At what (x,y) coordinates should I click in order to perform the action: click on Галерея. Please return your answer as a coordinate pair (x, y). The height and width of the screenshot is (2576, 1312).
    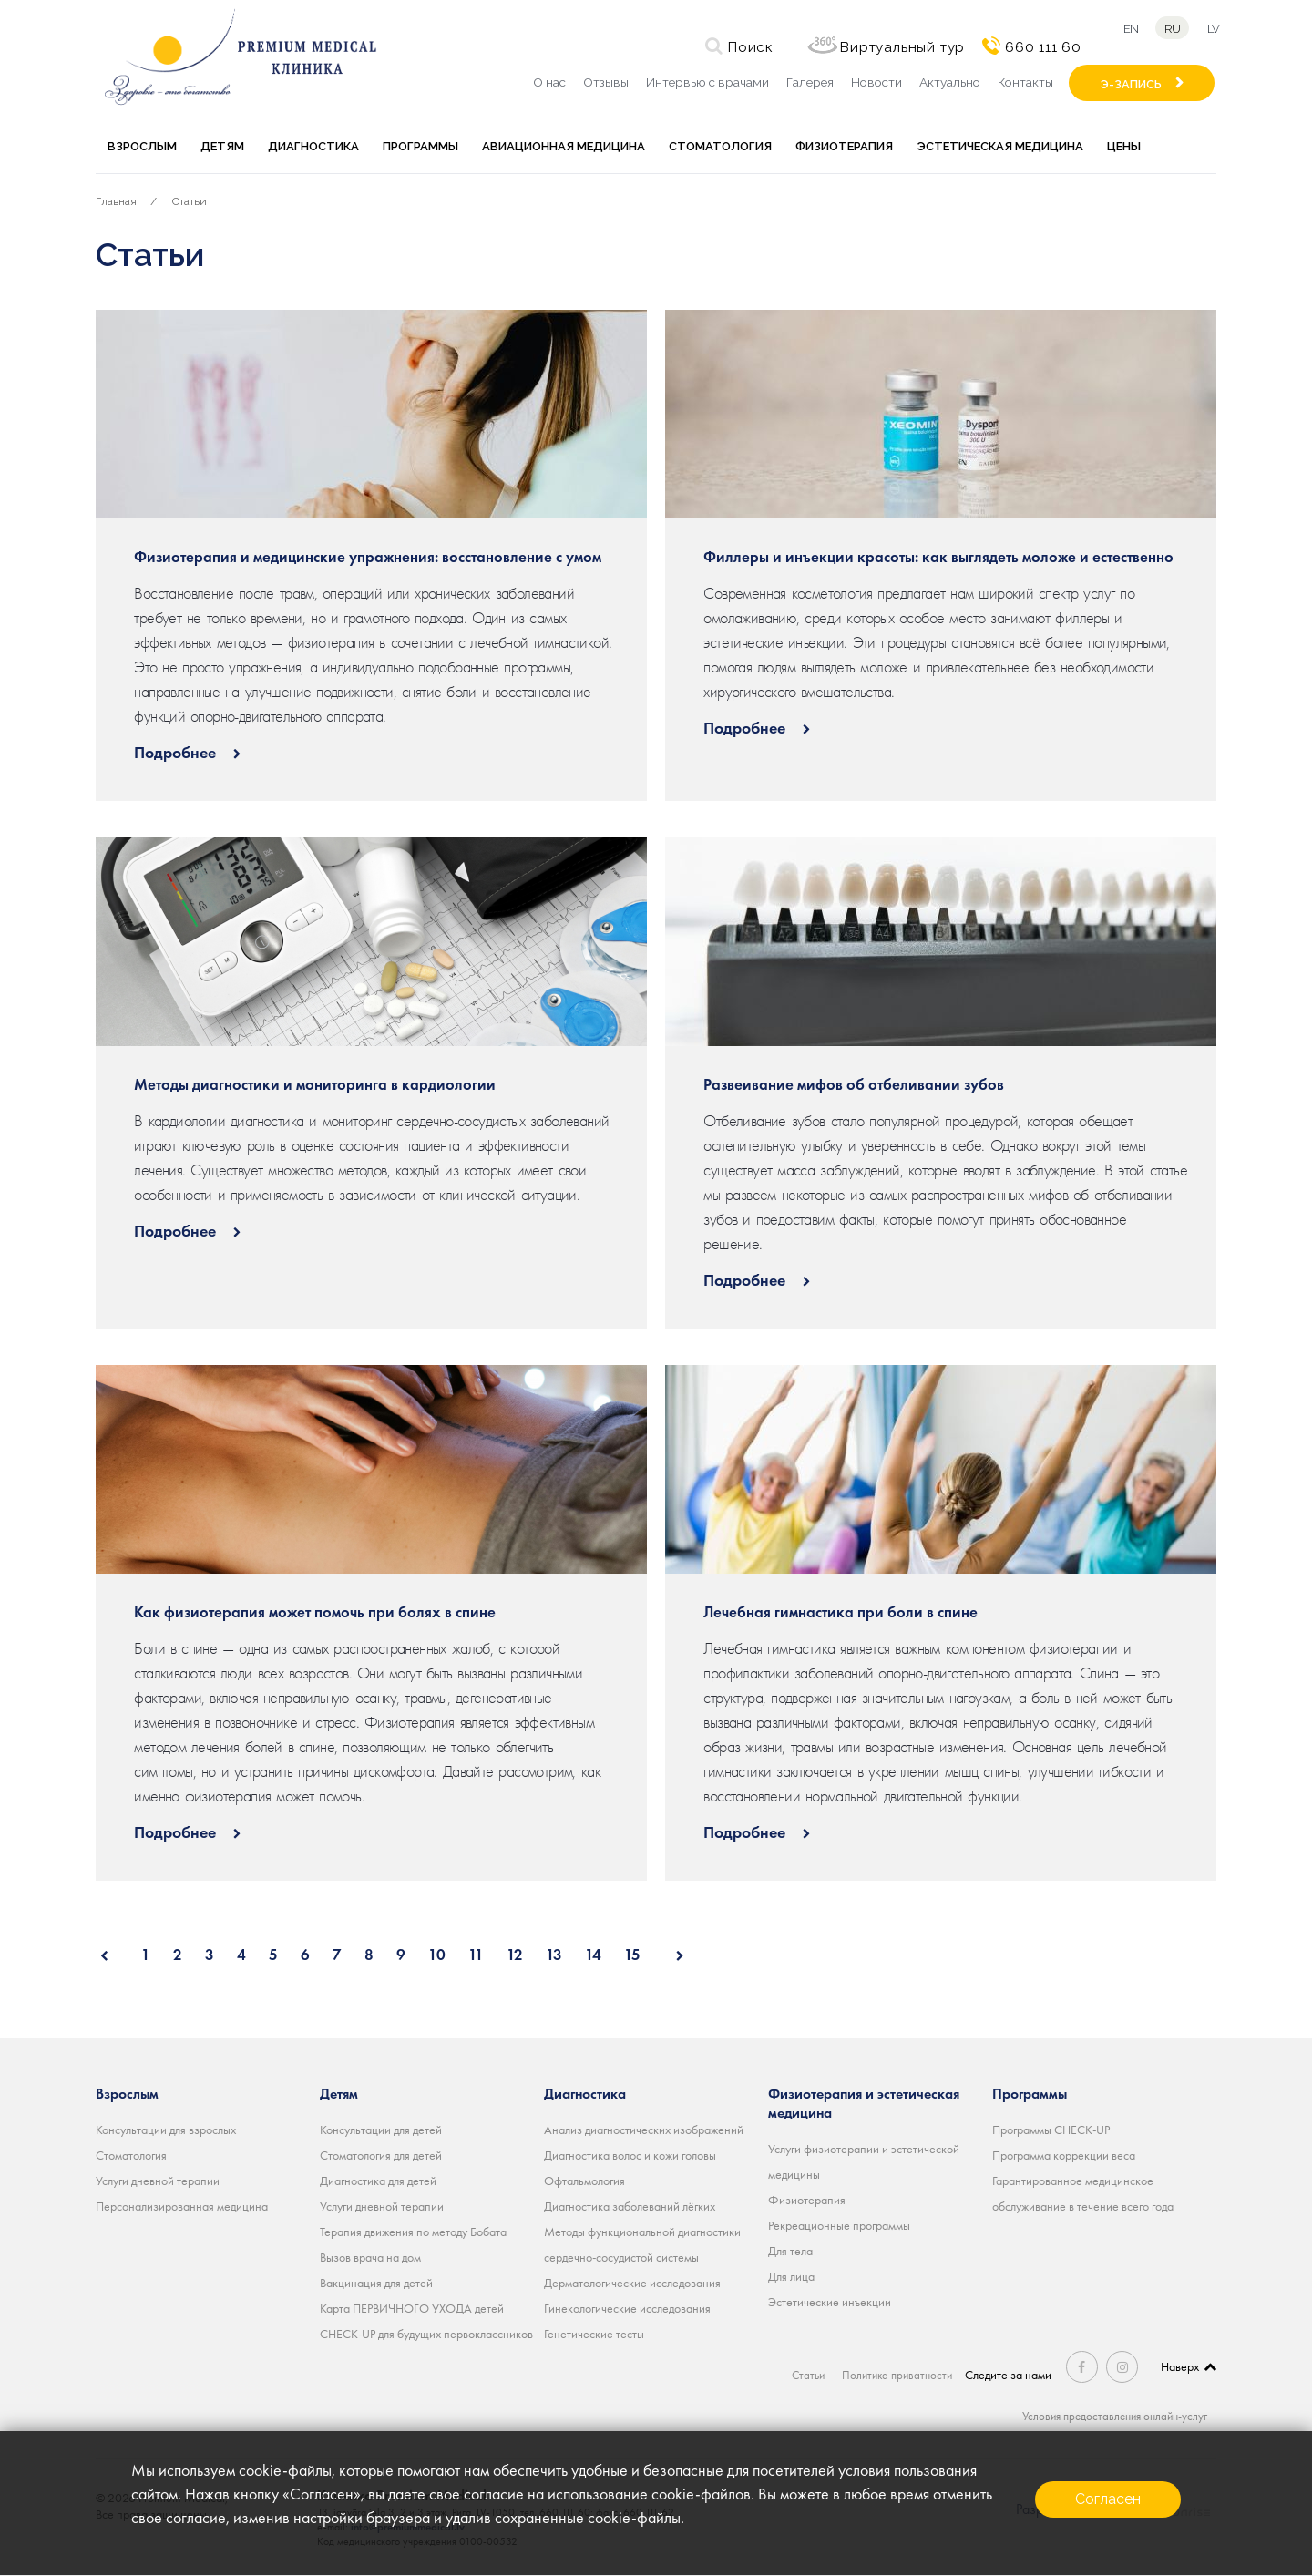
    Looking at the image, I should click on (810, 82).